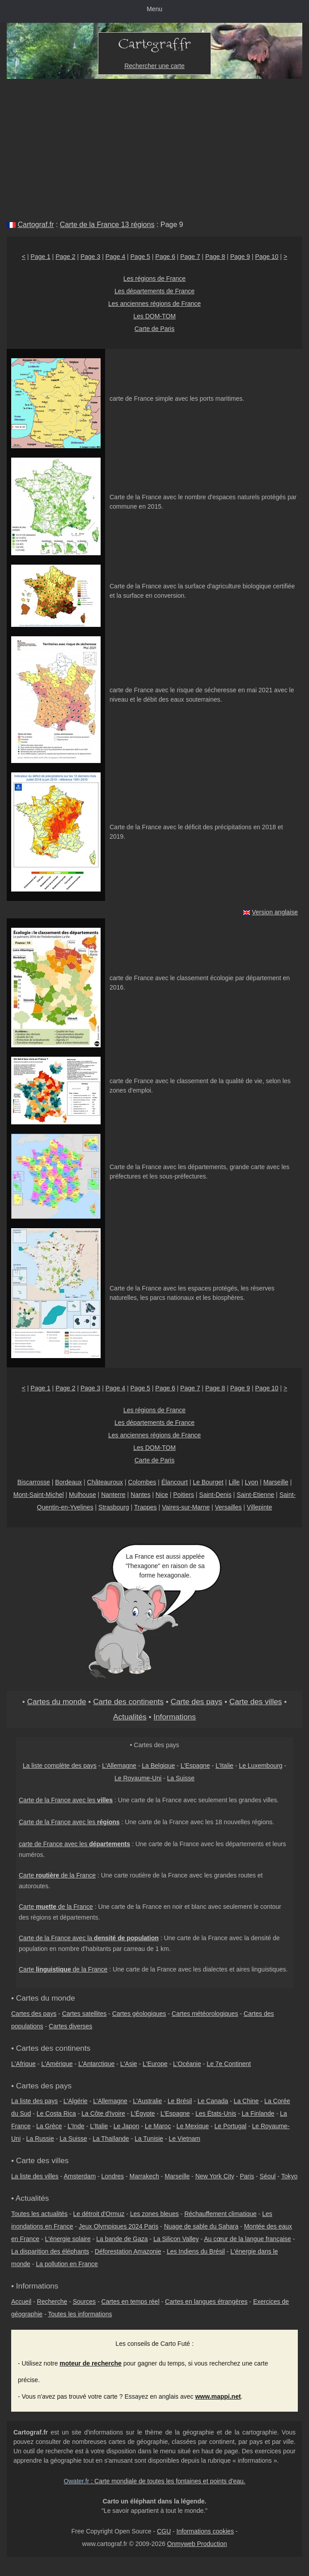 This screenshot has height=2576, width=309. Describe the element at coordinates (257, 2113) in the screenshot. I see `La Finlande` at that location.